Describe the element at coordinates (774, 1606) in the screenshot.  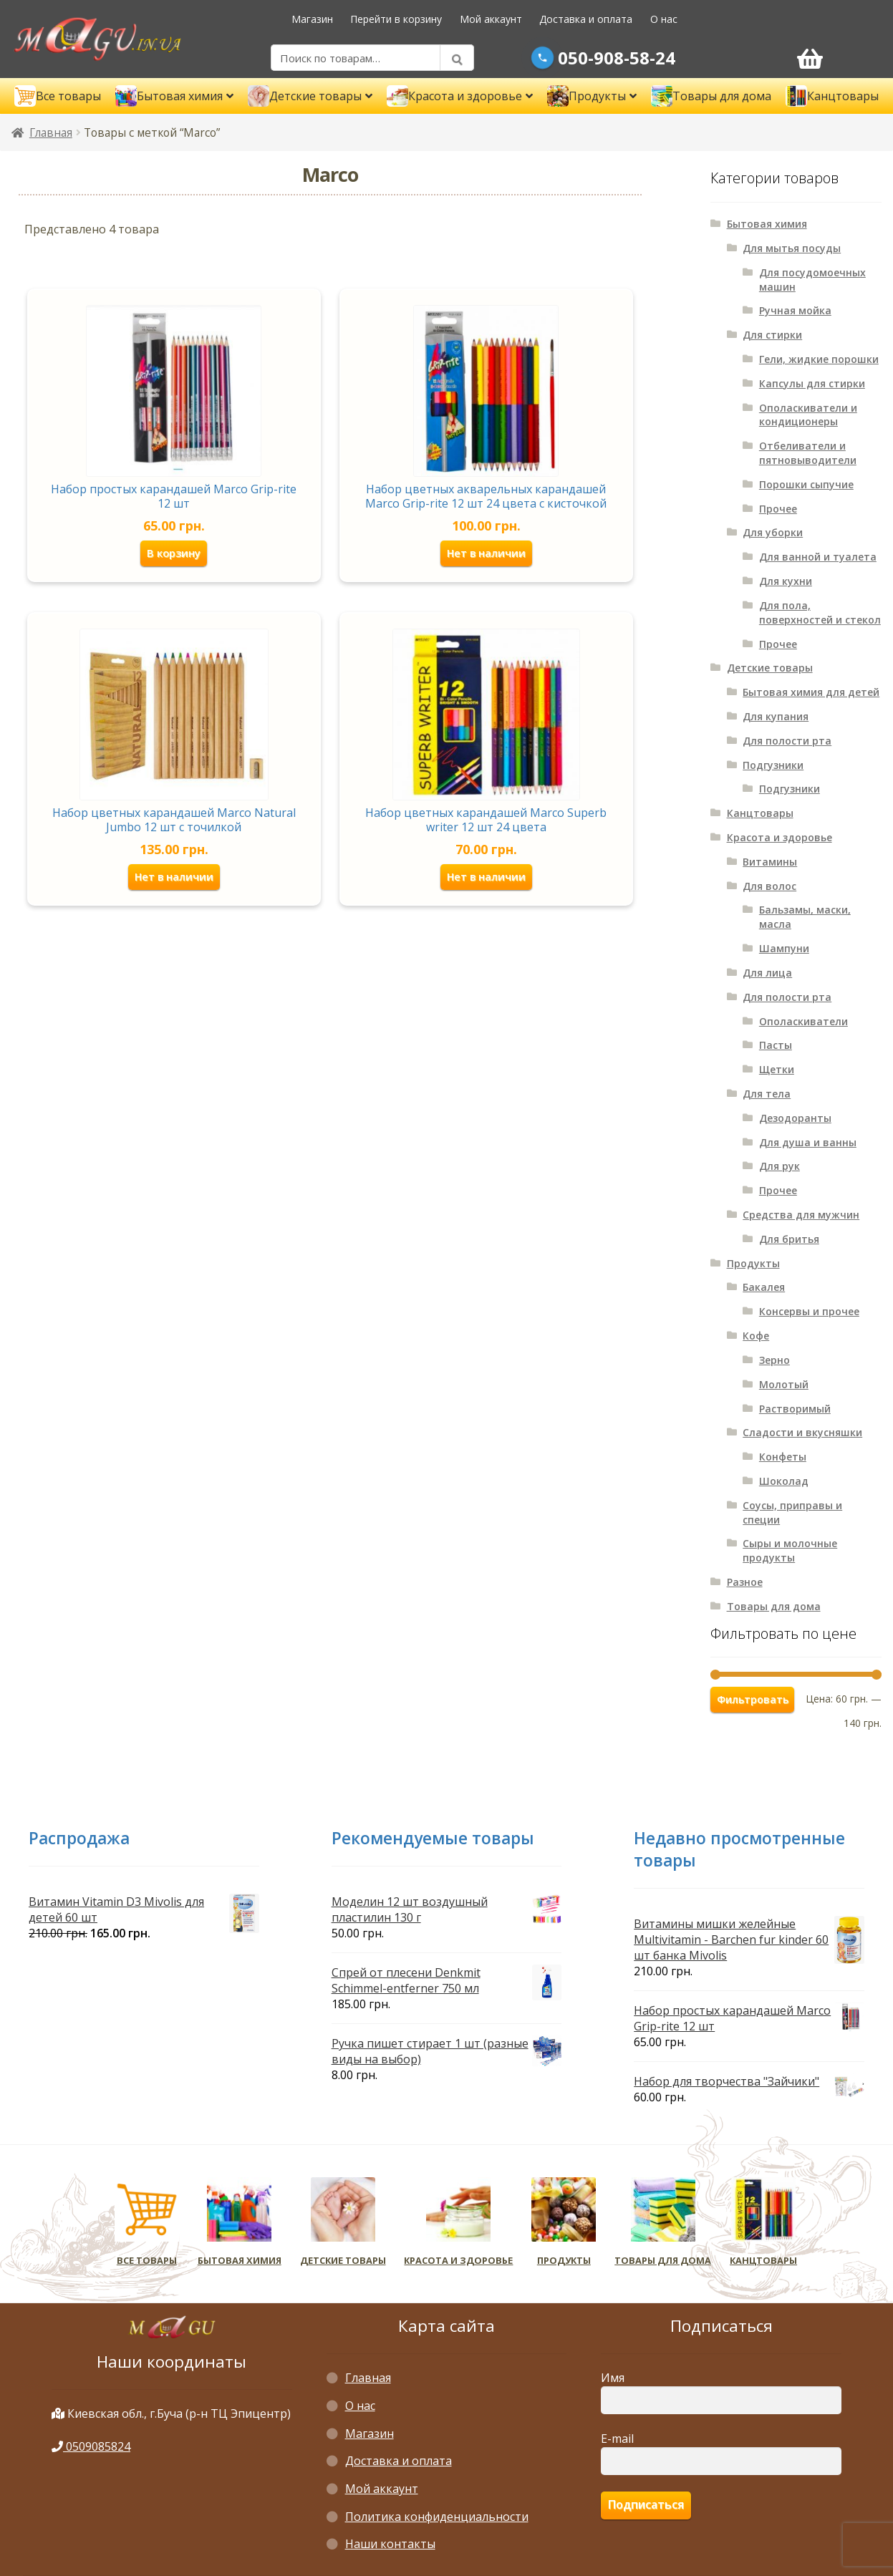
I see `Товары для дома` at that location.